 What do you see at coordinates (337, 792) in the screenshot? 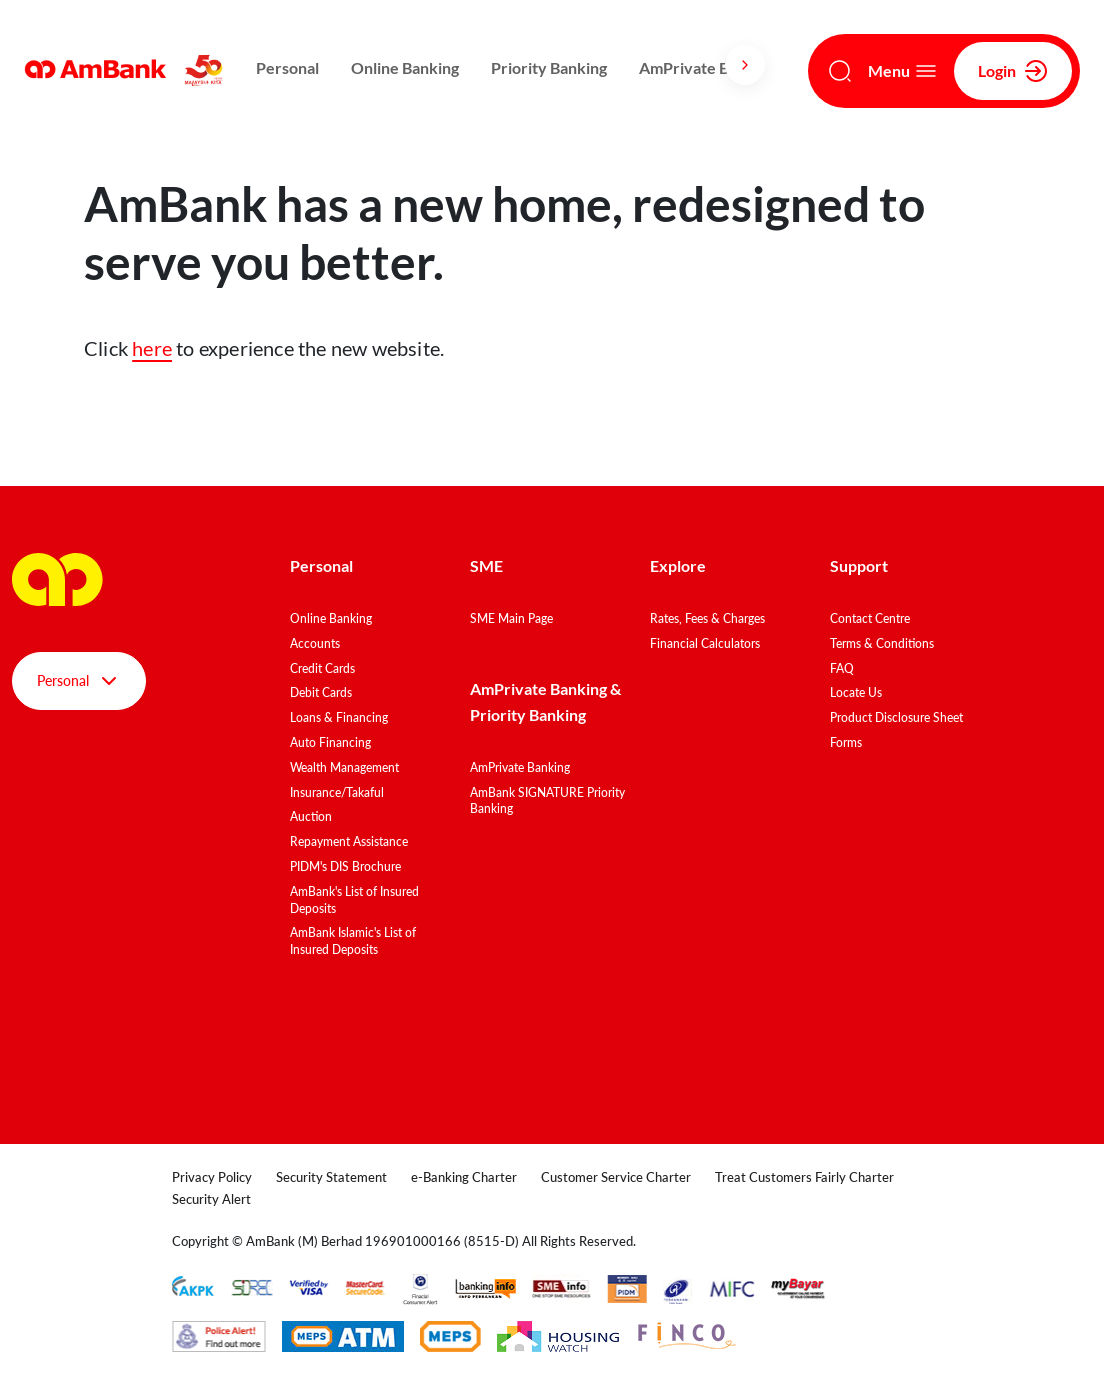
I see `Insurance/Takaful` at bounding box center [337, 792].